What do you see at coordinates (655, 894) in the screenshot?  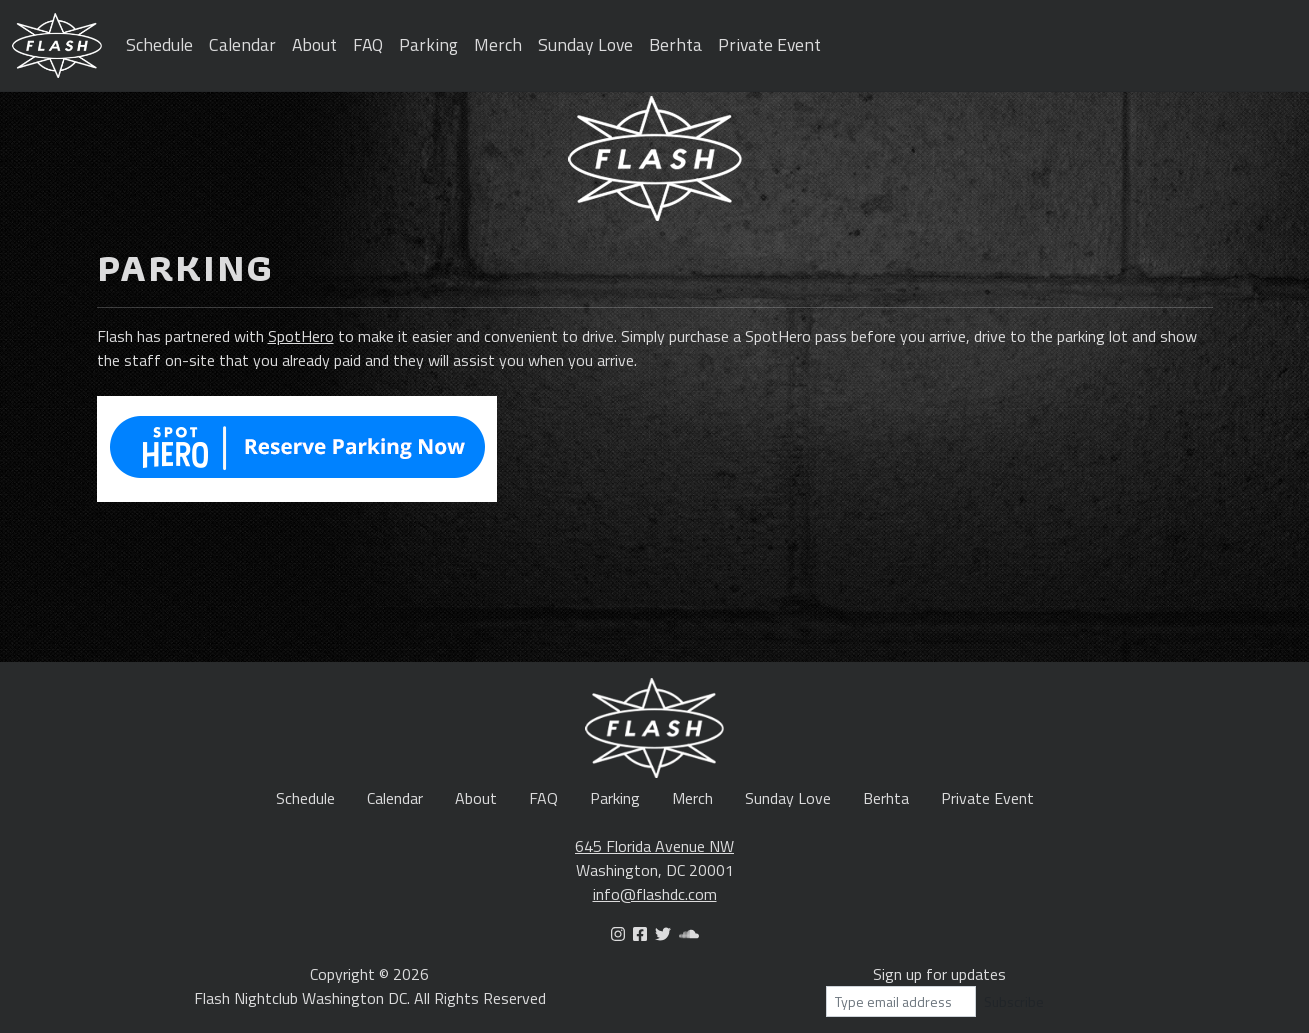 I see `info@flashdc.com` at bounding box center [655, 894].